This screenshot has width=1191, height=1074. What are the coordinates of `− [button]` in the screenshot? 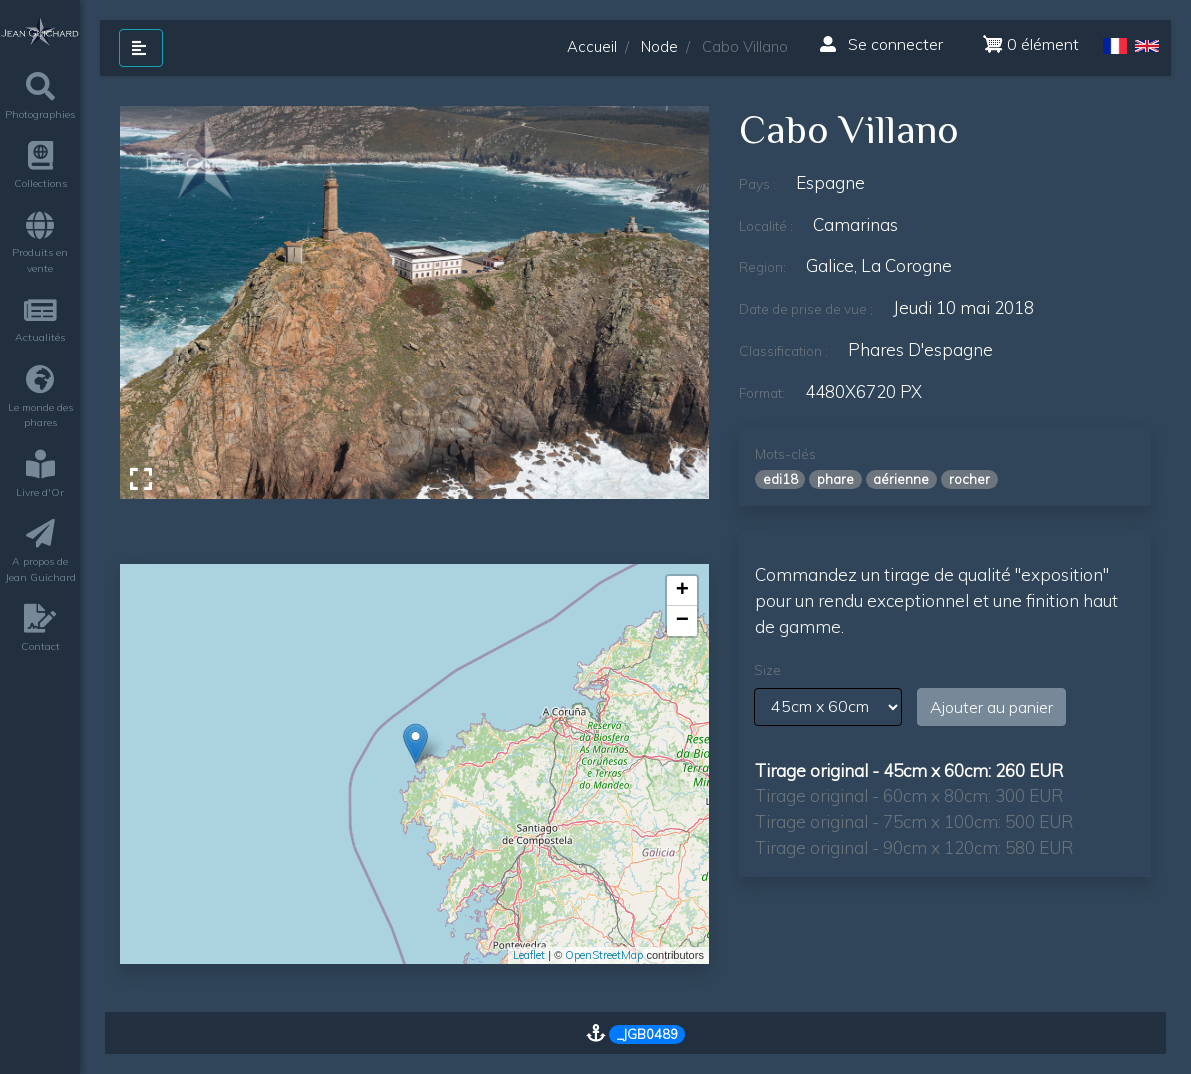 It's located at (682, 621).